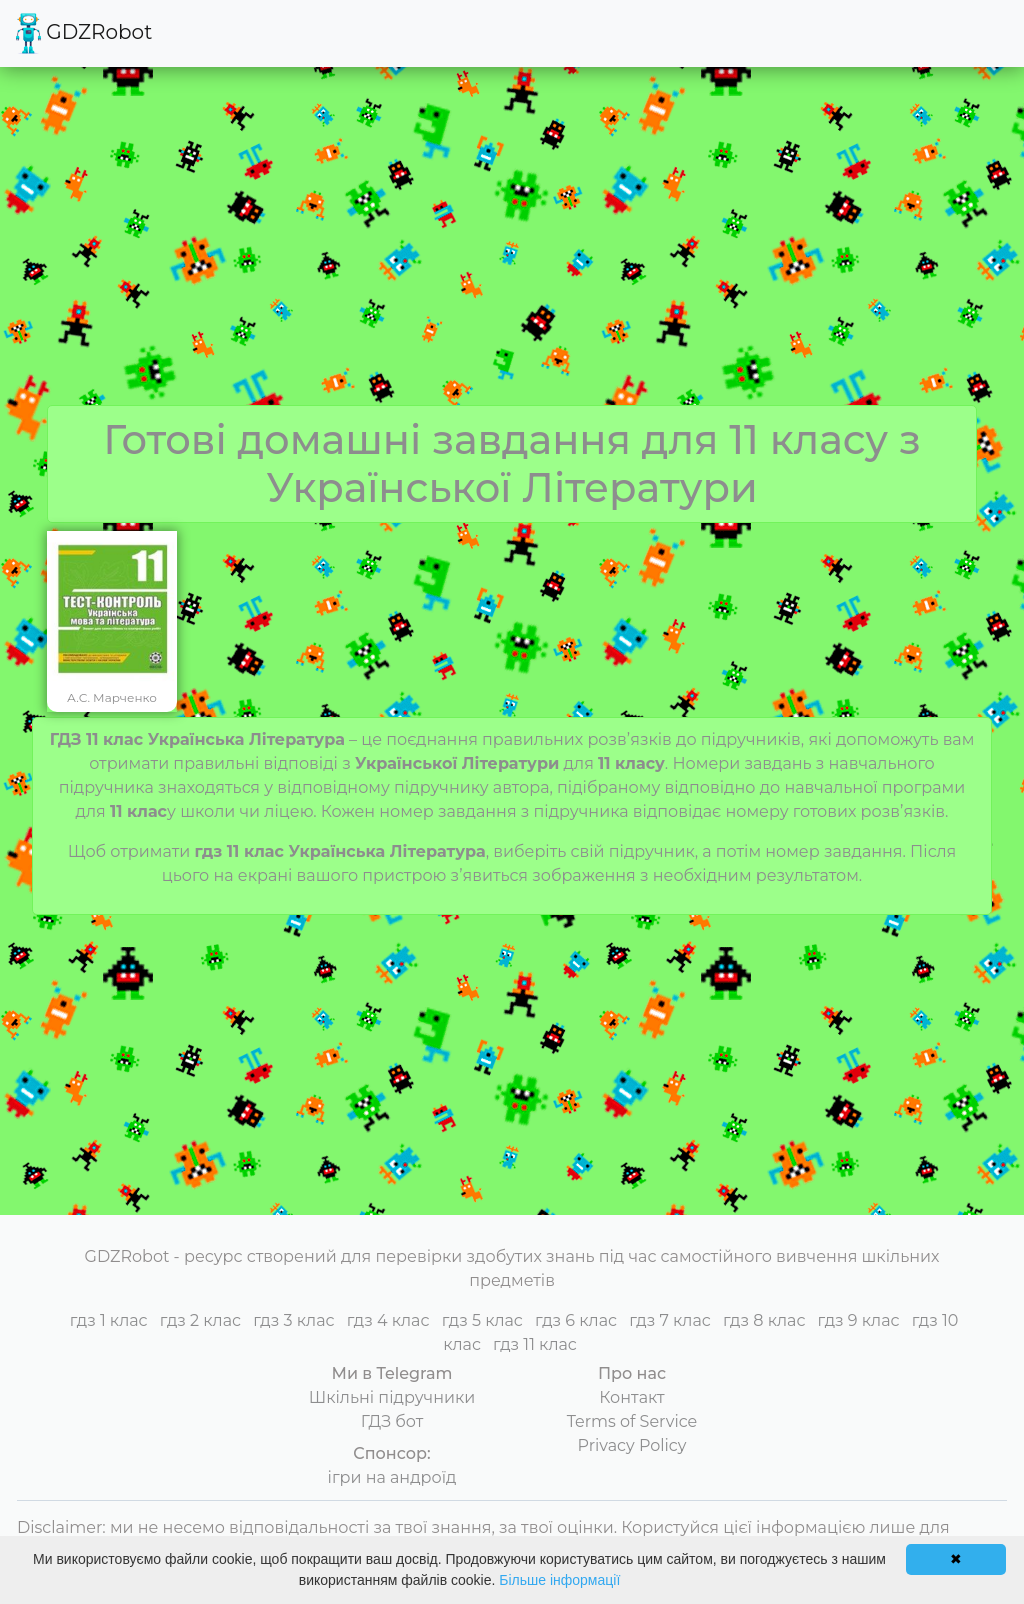 Image resolution: width=1024 pixels, height=1604 pixels. I want to click on Privacy Policy, so click(632, 1445).